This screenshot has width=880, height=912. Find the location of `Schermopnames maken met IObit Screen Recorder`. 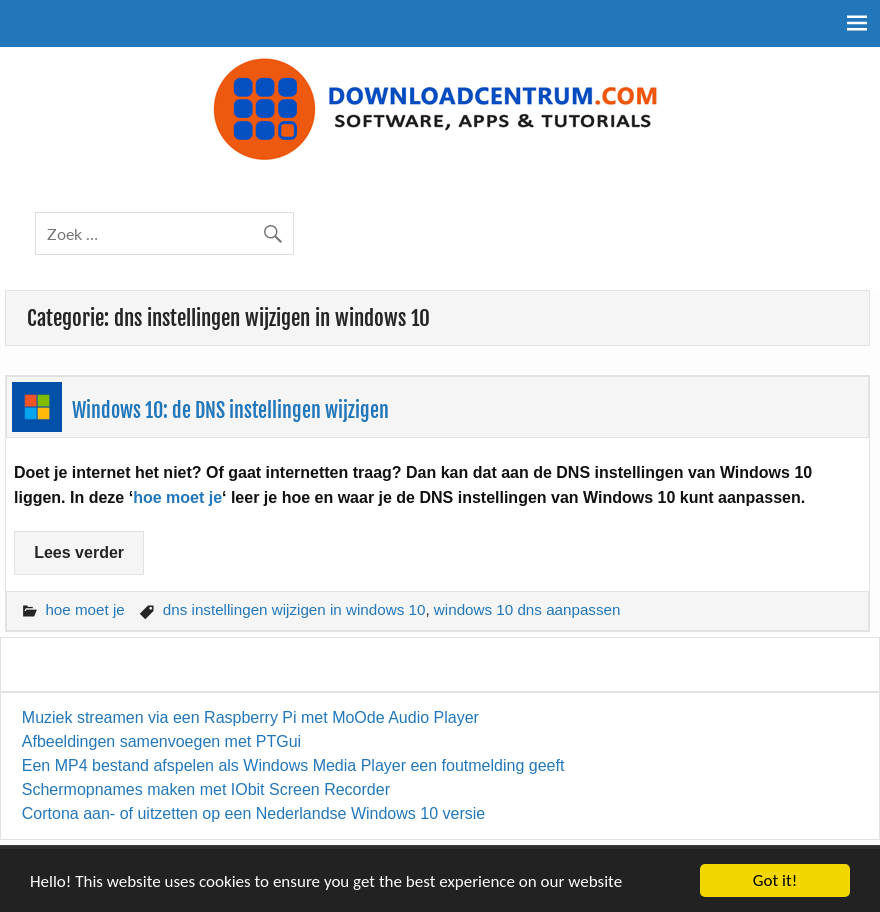

Schermopnames maken met IObit Screen Recorder is located at coordinates (206, 789).